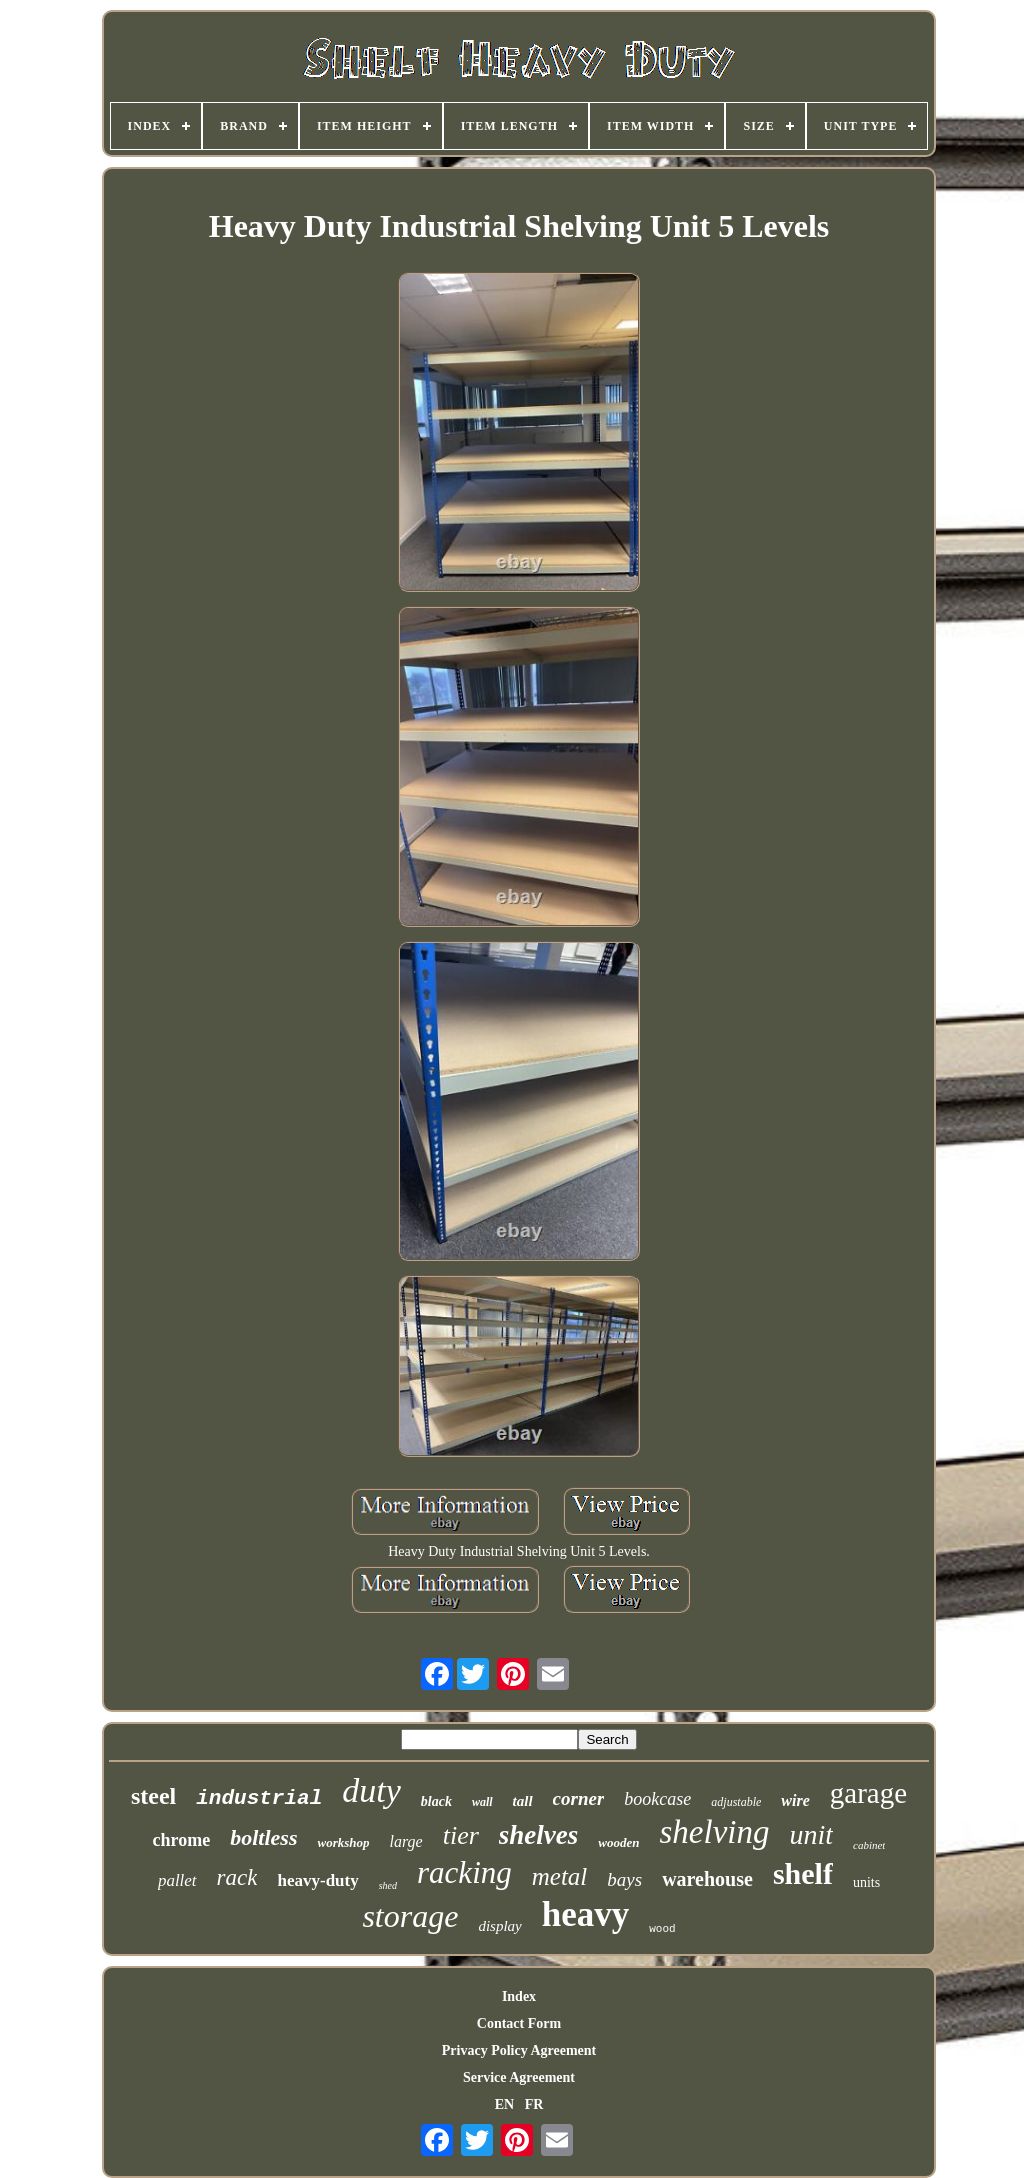 This screenshot has width=1024, height=2178. I want to click on Privacy Policy Agreement, so click(519, 2050).